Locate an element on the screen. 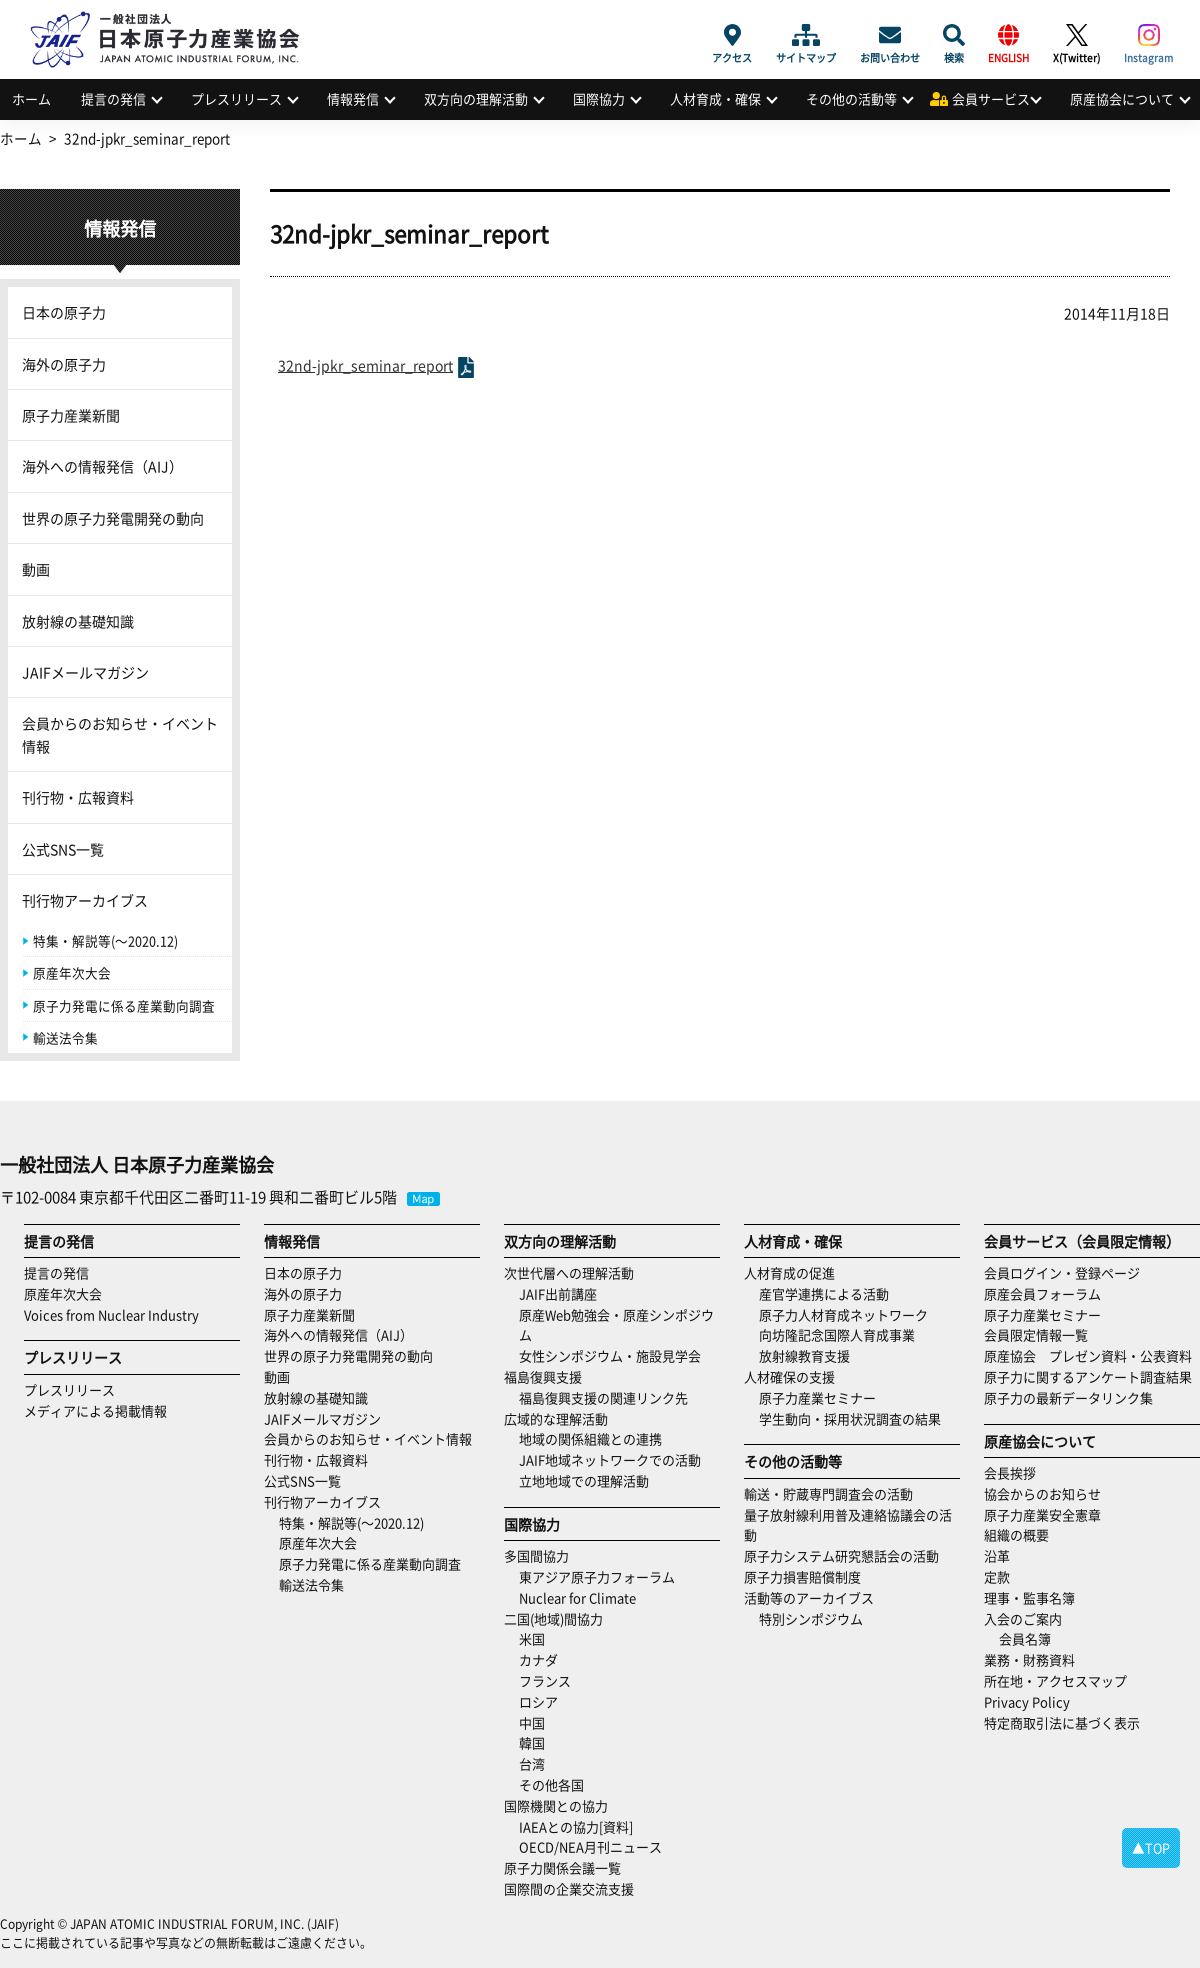  特別シンポジウム is located at coordinates (811, 1618).